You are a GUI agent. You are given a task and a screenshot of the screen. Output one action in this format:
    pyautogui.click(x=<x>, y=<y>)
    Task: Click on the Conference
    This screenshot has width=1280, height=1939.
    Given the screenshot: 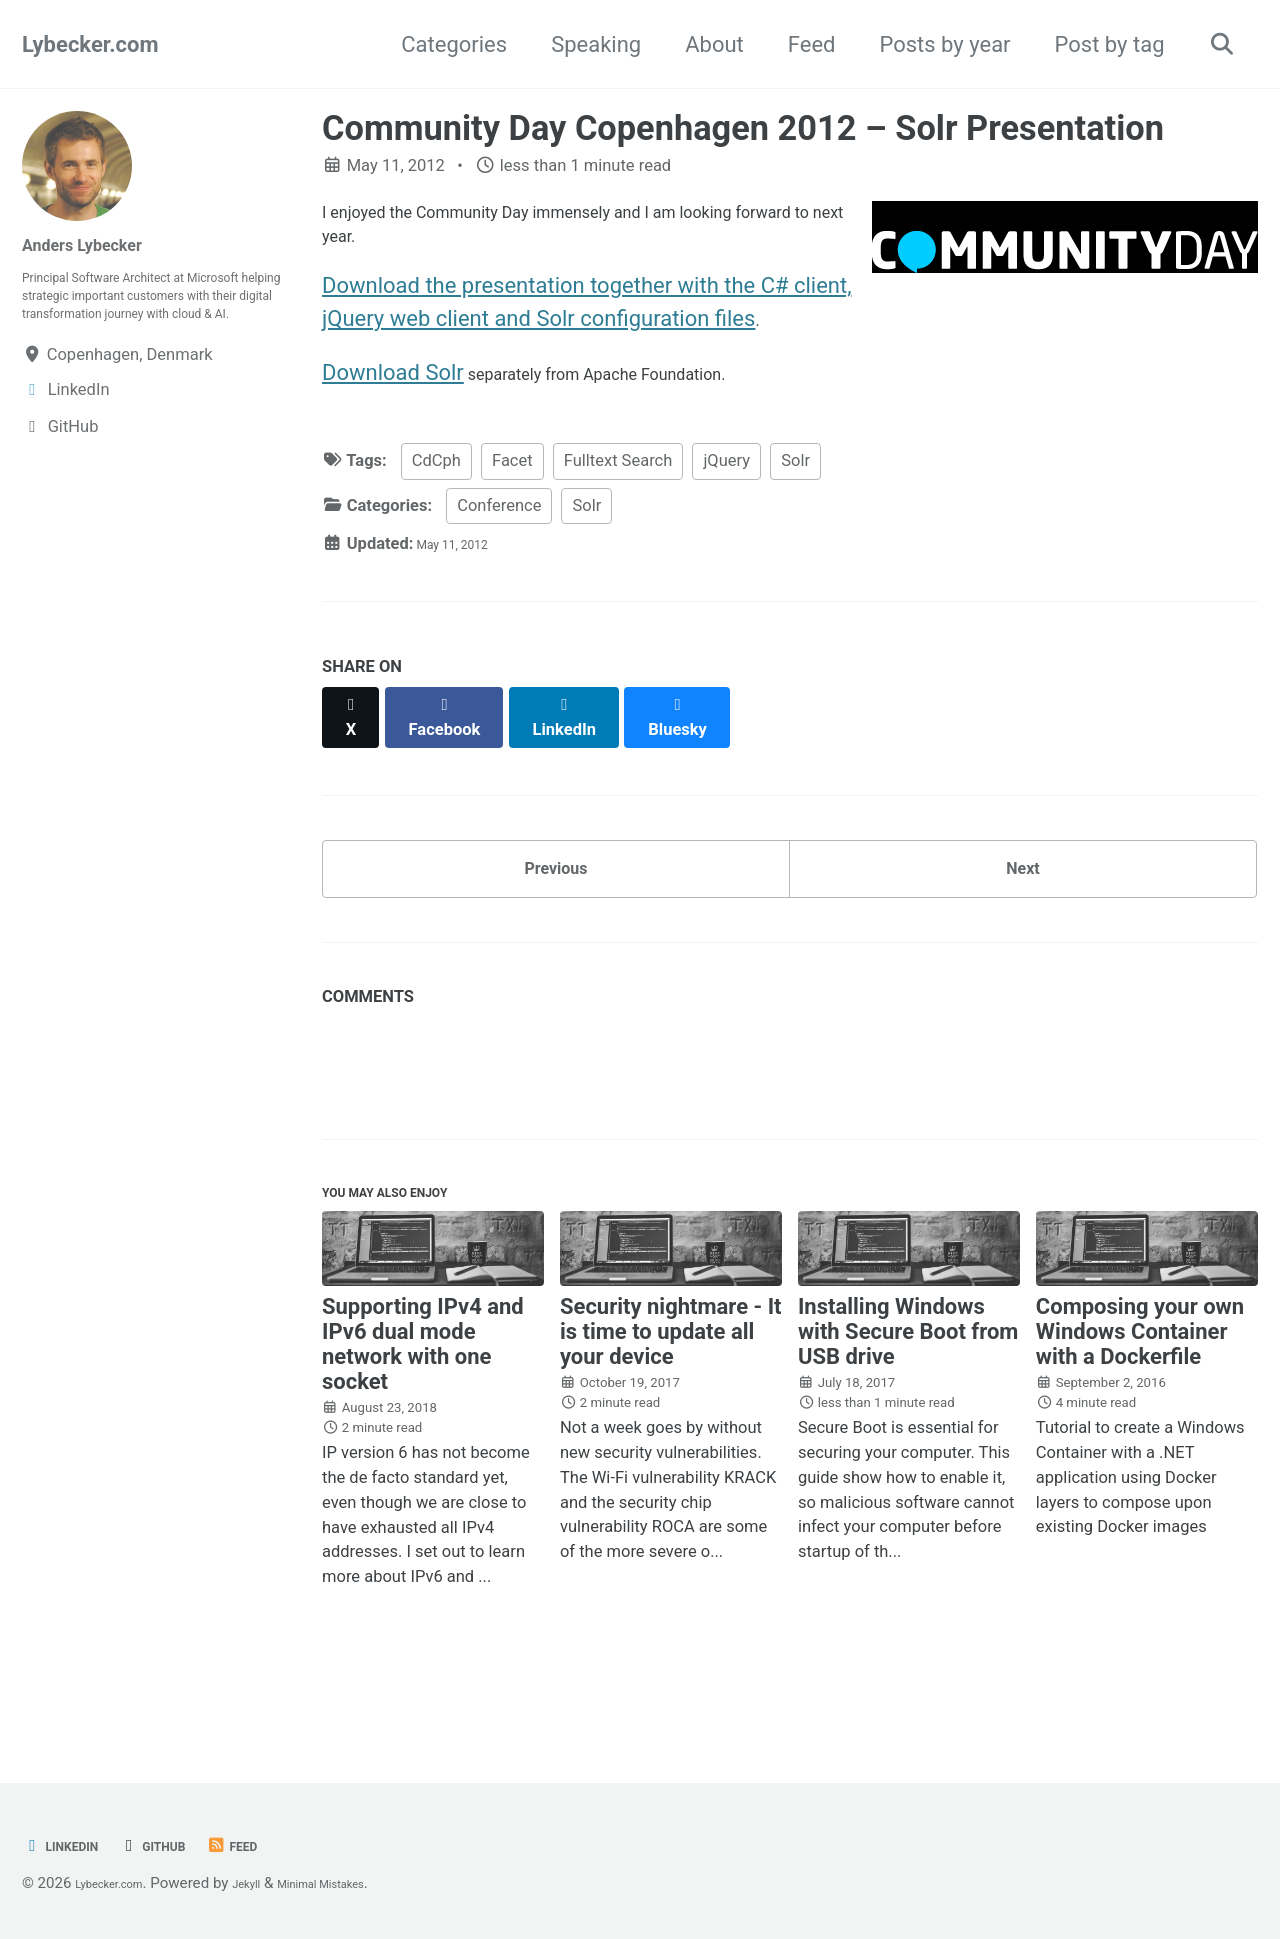 What is the action you would take?
    pyautogui.click(x=499, y=546)
    